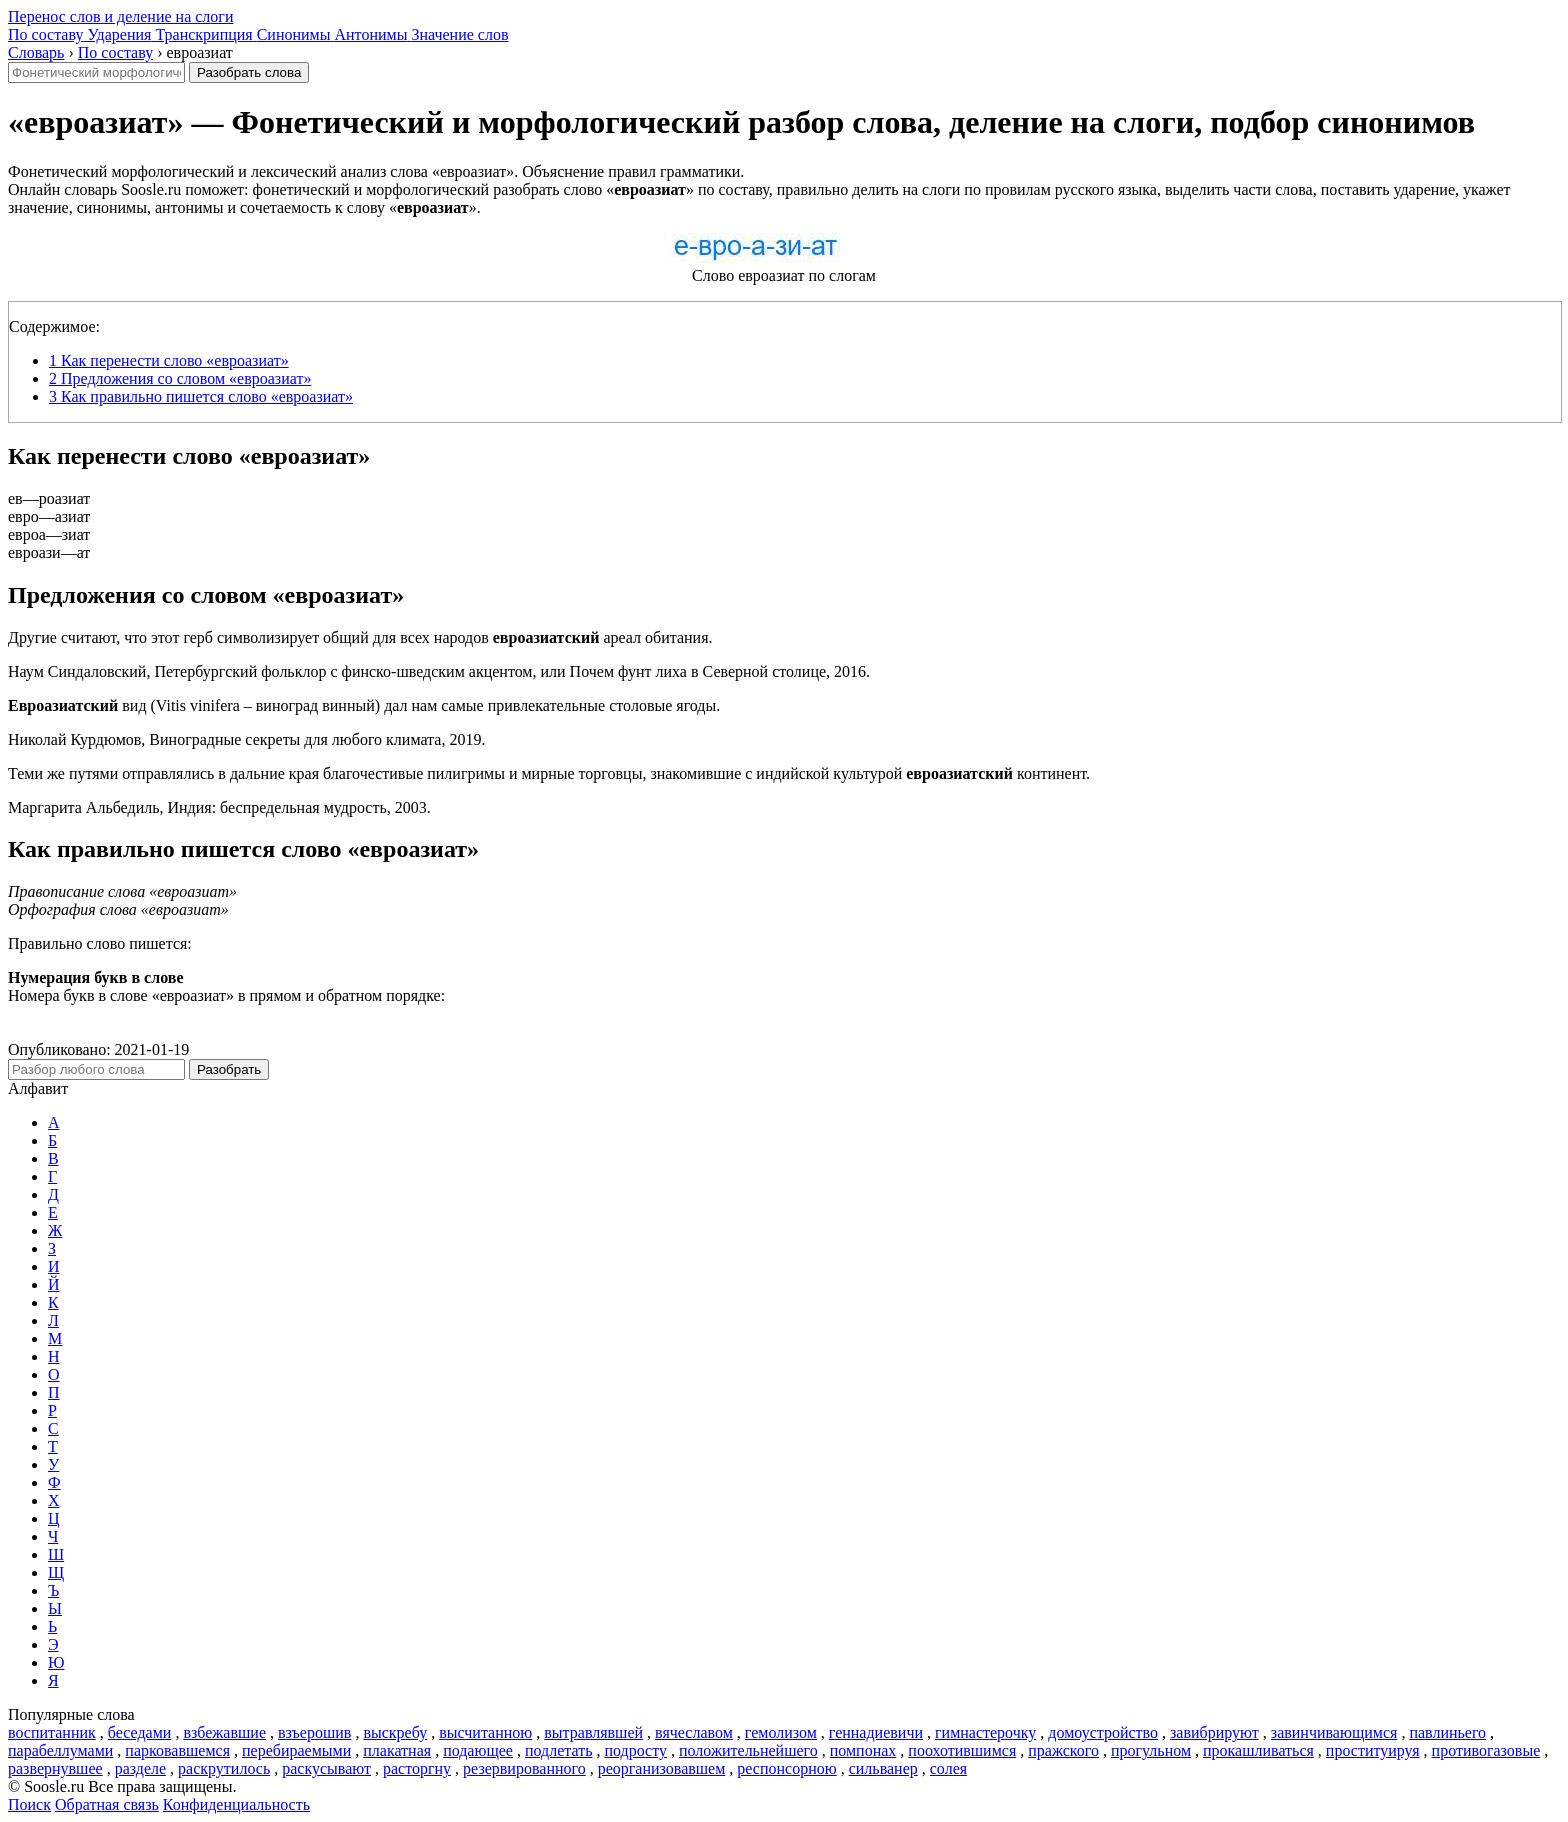 This screenshot has width=1568, height=1822. Describe the element at coordinates (478, 1750) in the screenshot. I see `подающее` at that location.